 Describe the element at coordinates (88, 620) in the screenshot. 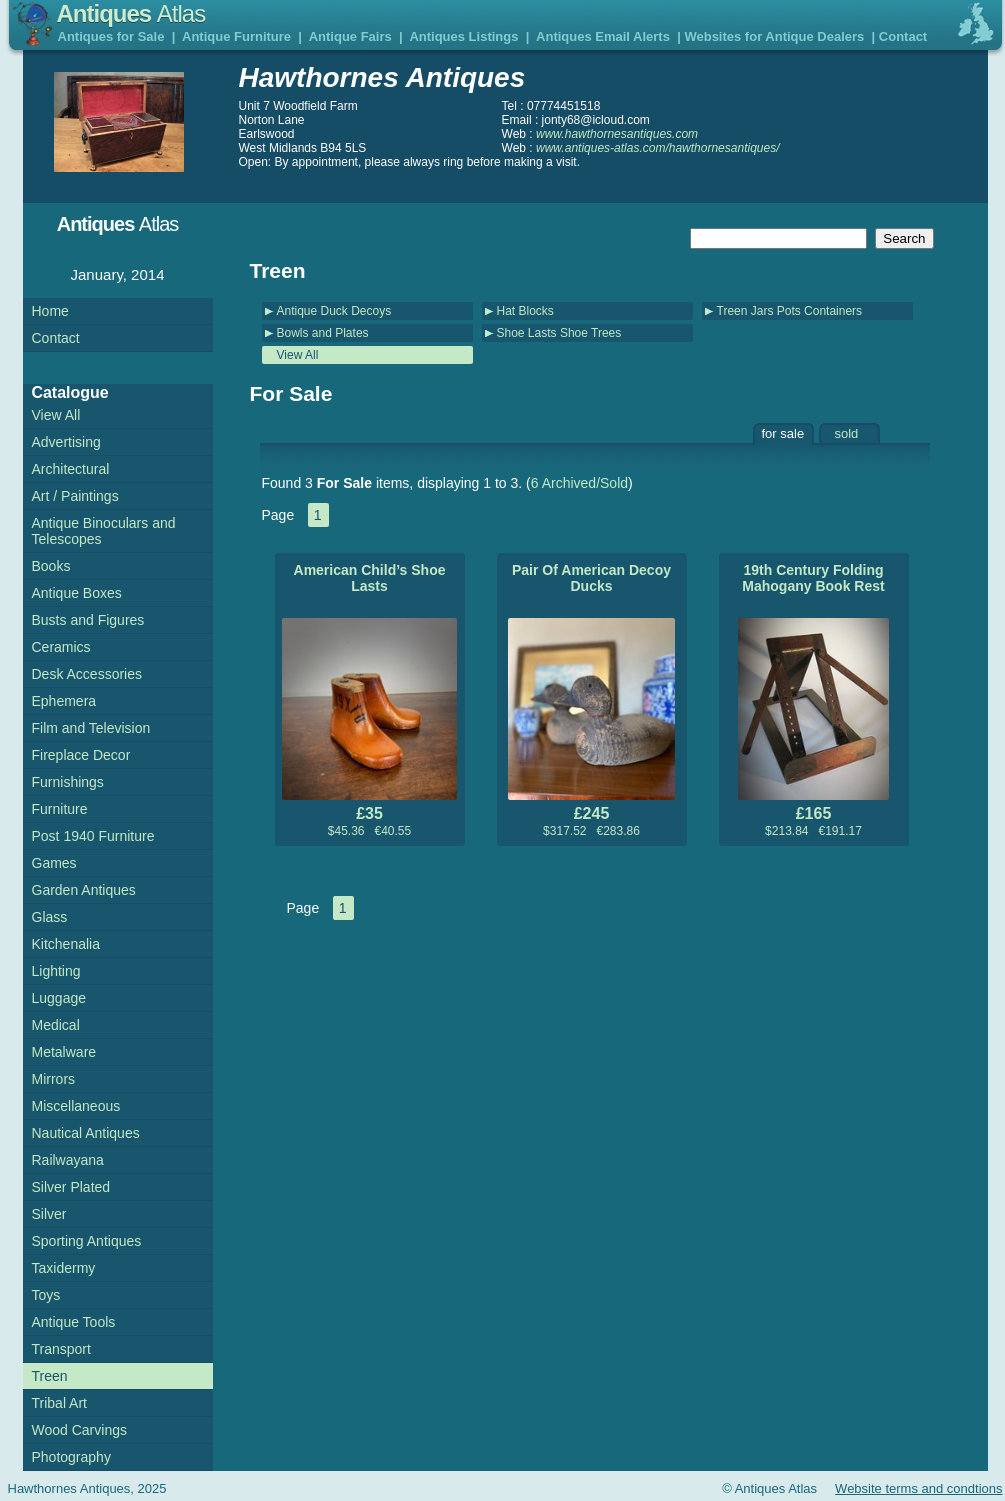

I see `Busts and Figures` at that location.